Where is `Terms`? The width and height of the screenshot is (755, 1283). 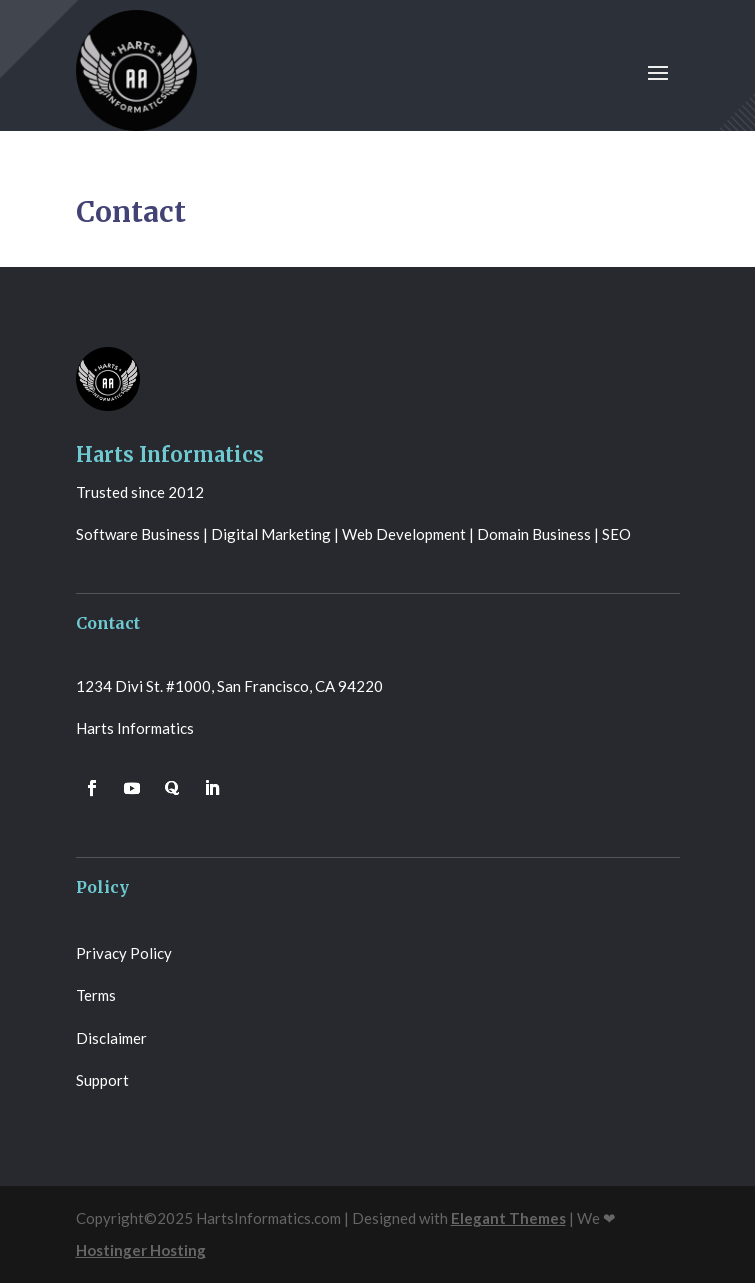 Terms is located at coordinates (96, 995).